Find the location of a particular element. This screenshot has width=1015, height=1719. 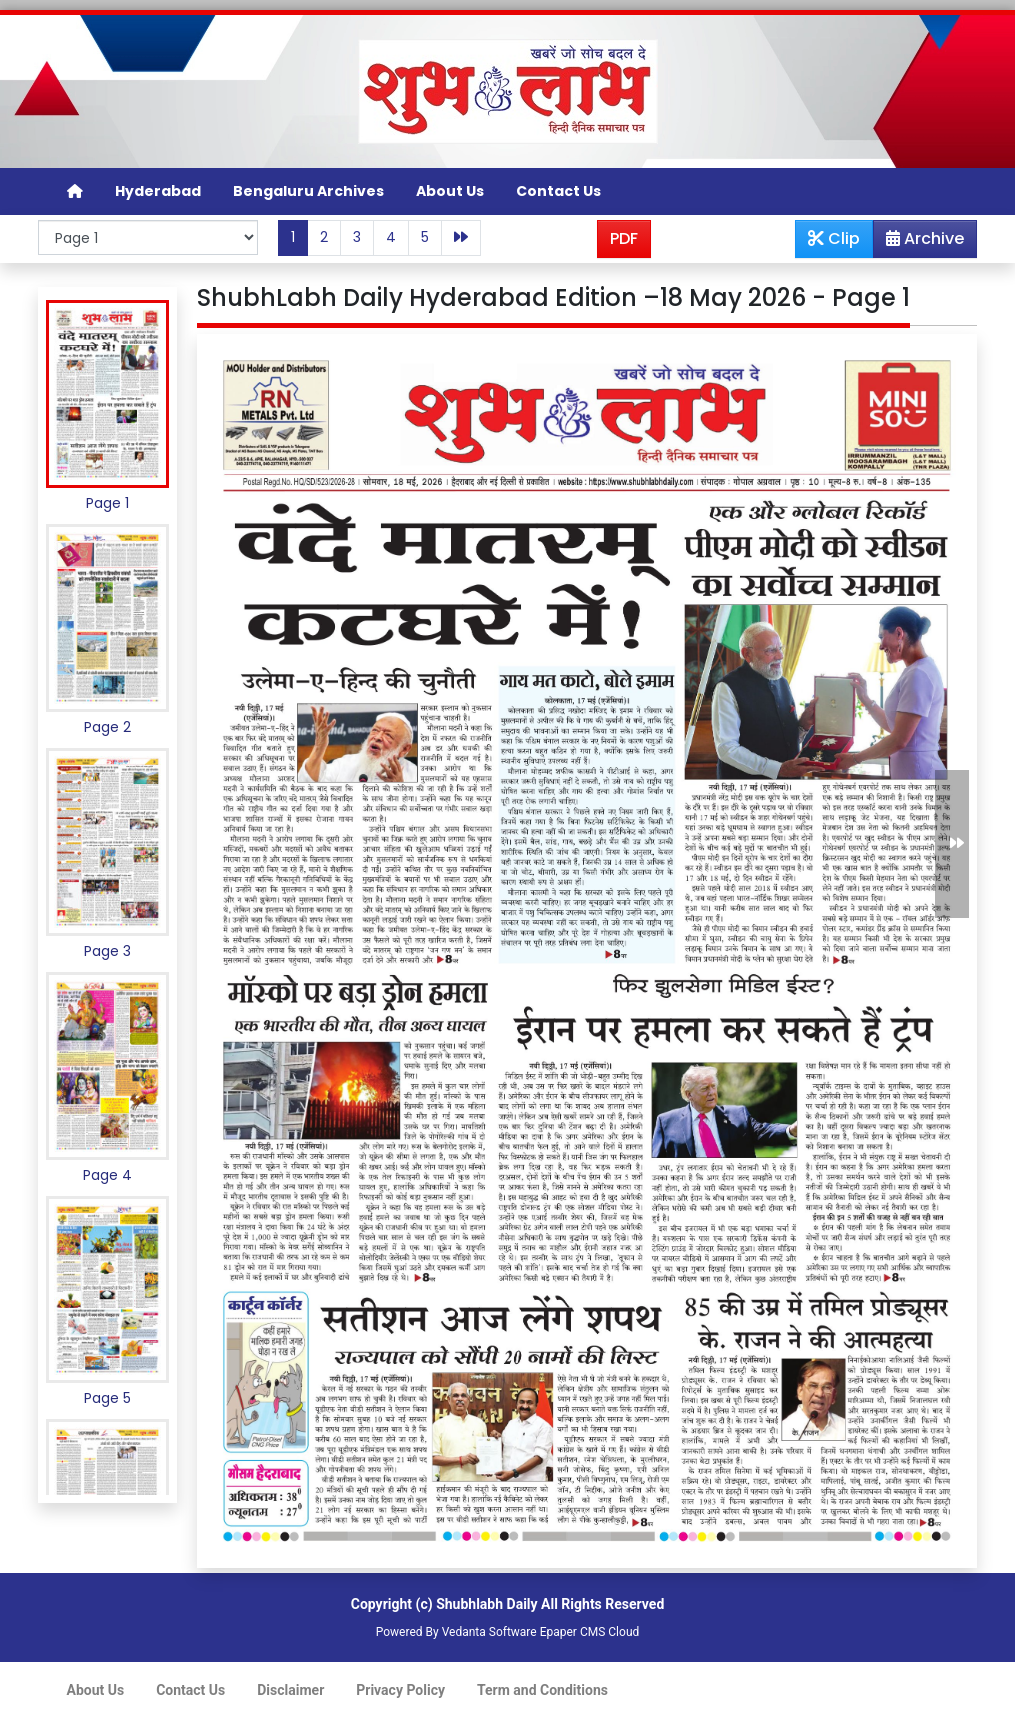

Term and Conditions is located at coordinates (542, 1690).